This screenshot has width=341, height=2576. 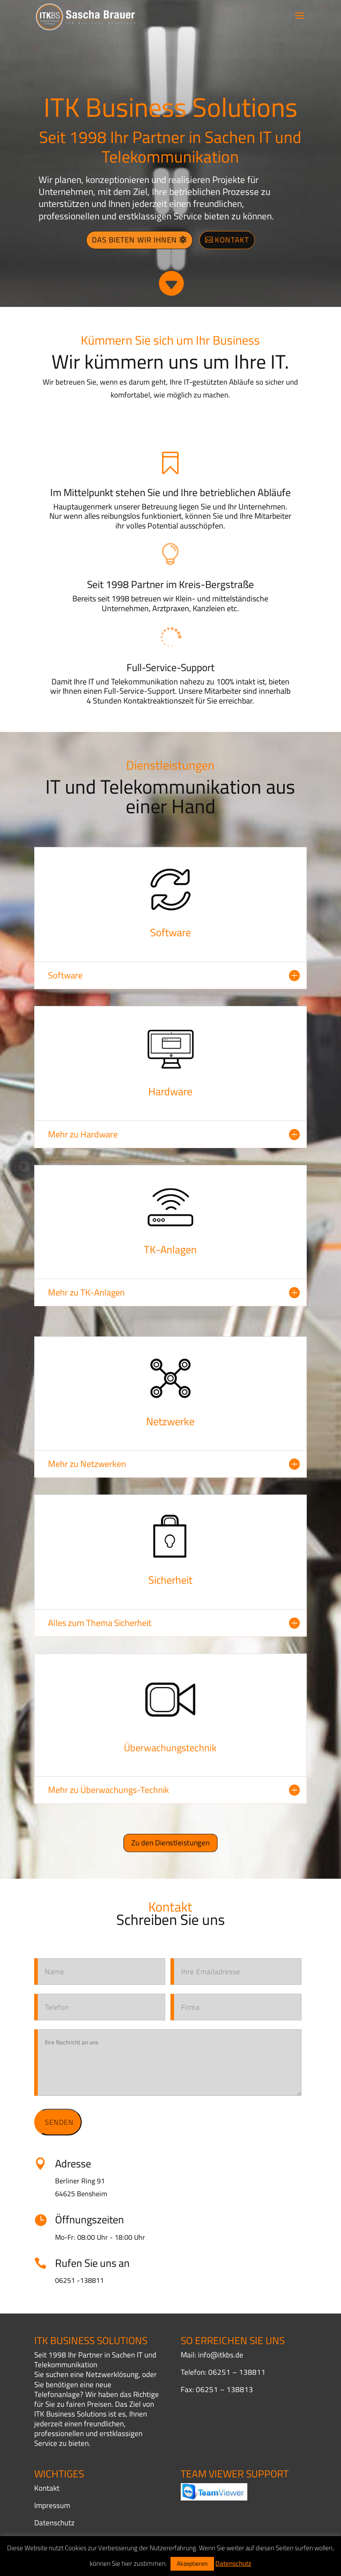 I want to click on Akzeptieren [button], so click(x=192, y=2563).